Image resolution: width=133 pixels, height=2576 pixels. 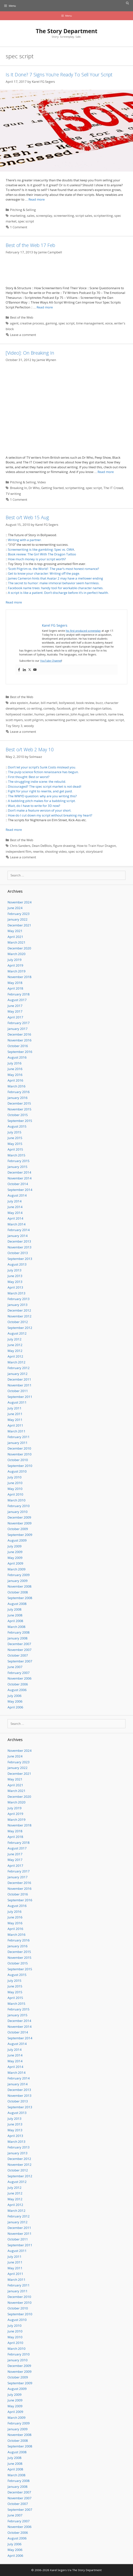 I want to click on December 2021, so click(x=19, y=925).